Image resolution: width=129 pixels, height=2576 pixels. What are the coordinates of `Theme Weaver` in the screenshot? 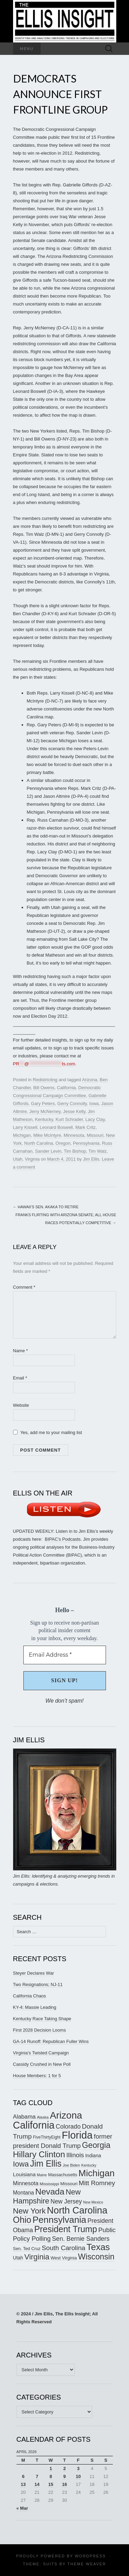 It's located at (86, 2564).